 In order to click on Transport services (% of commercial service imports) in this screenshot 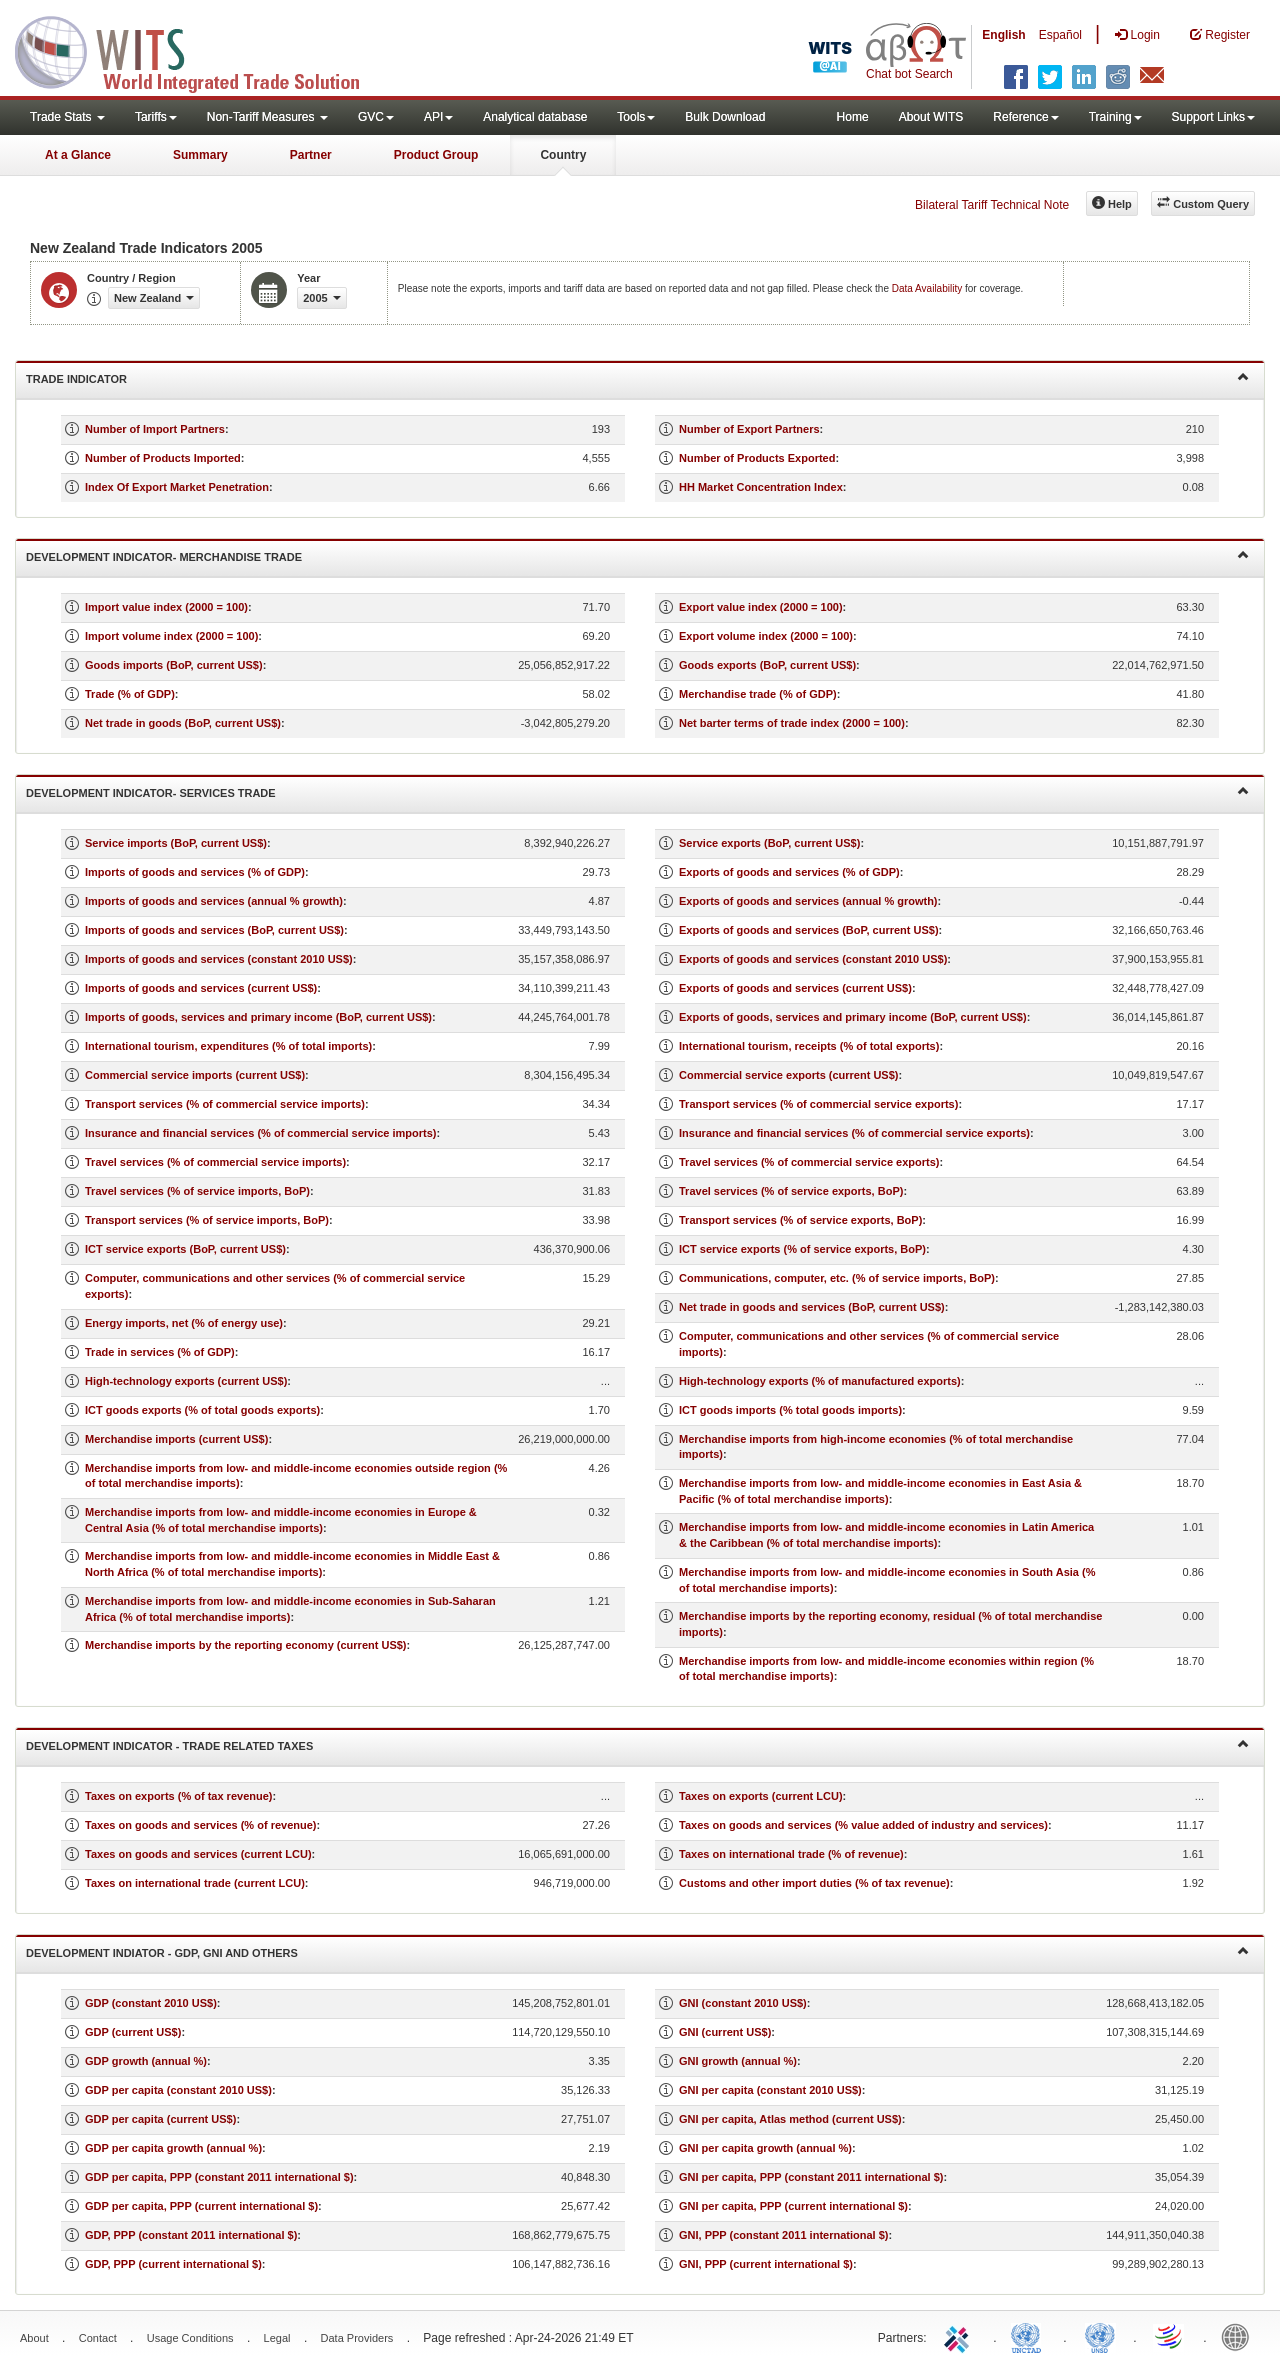, I will do `click(225, 1104)`.